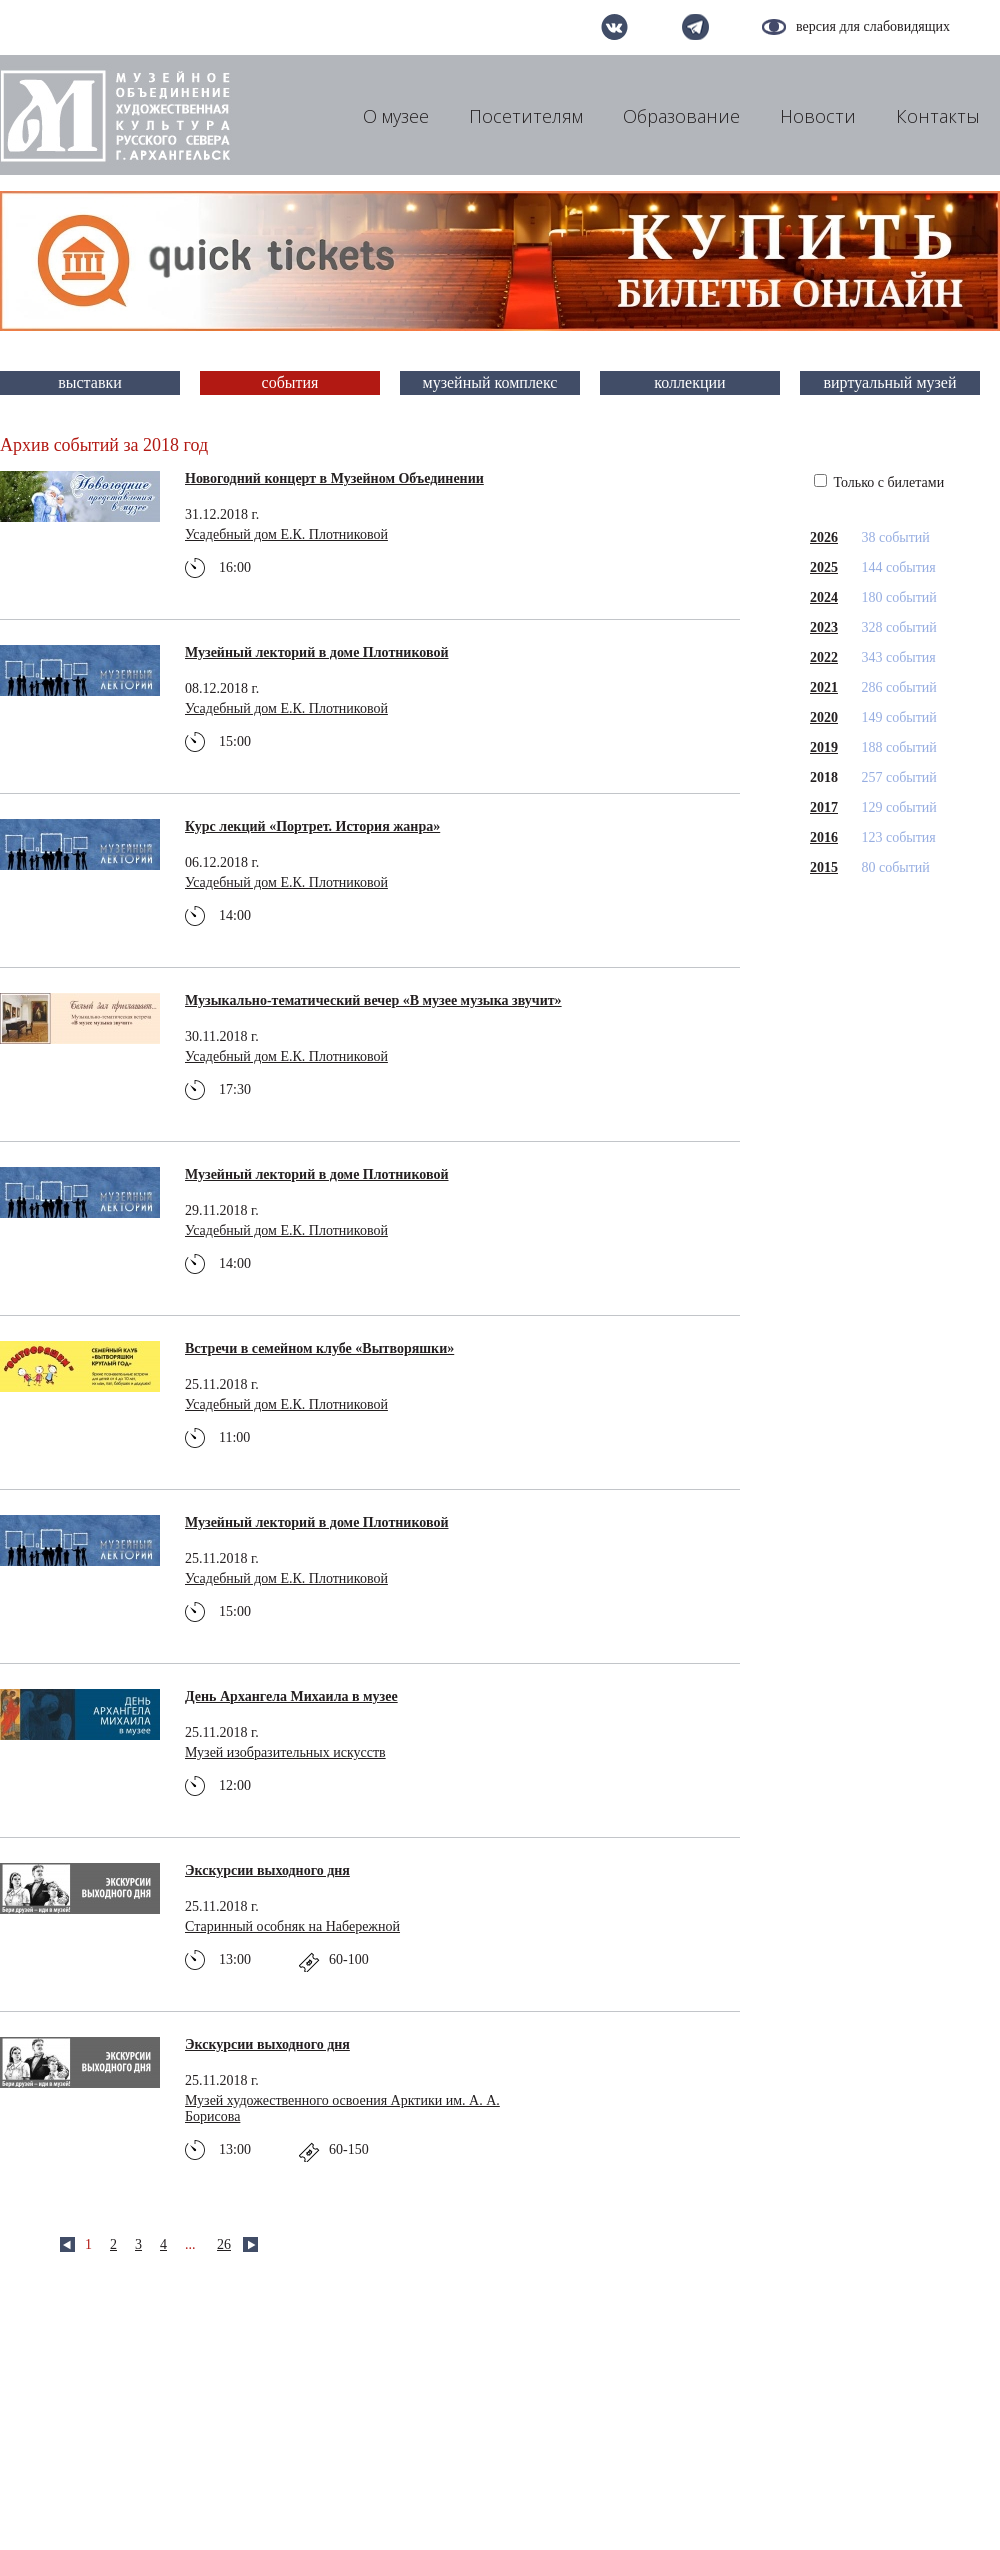 The height and width of the screenshot is (2550, 1000). What do you see at coordinates (319, 1348) in the screenshot?
I see `Встречи в семейном клубе «Вытворяшки»` at bounding box center [319, 1348].